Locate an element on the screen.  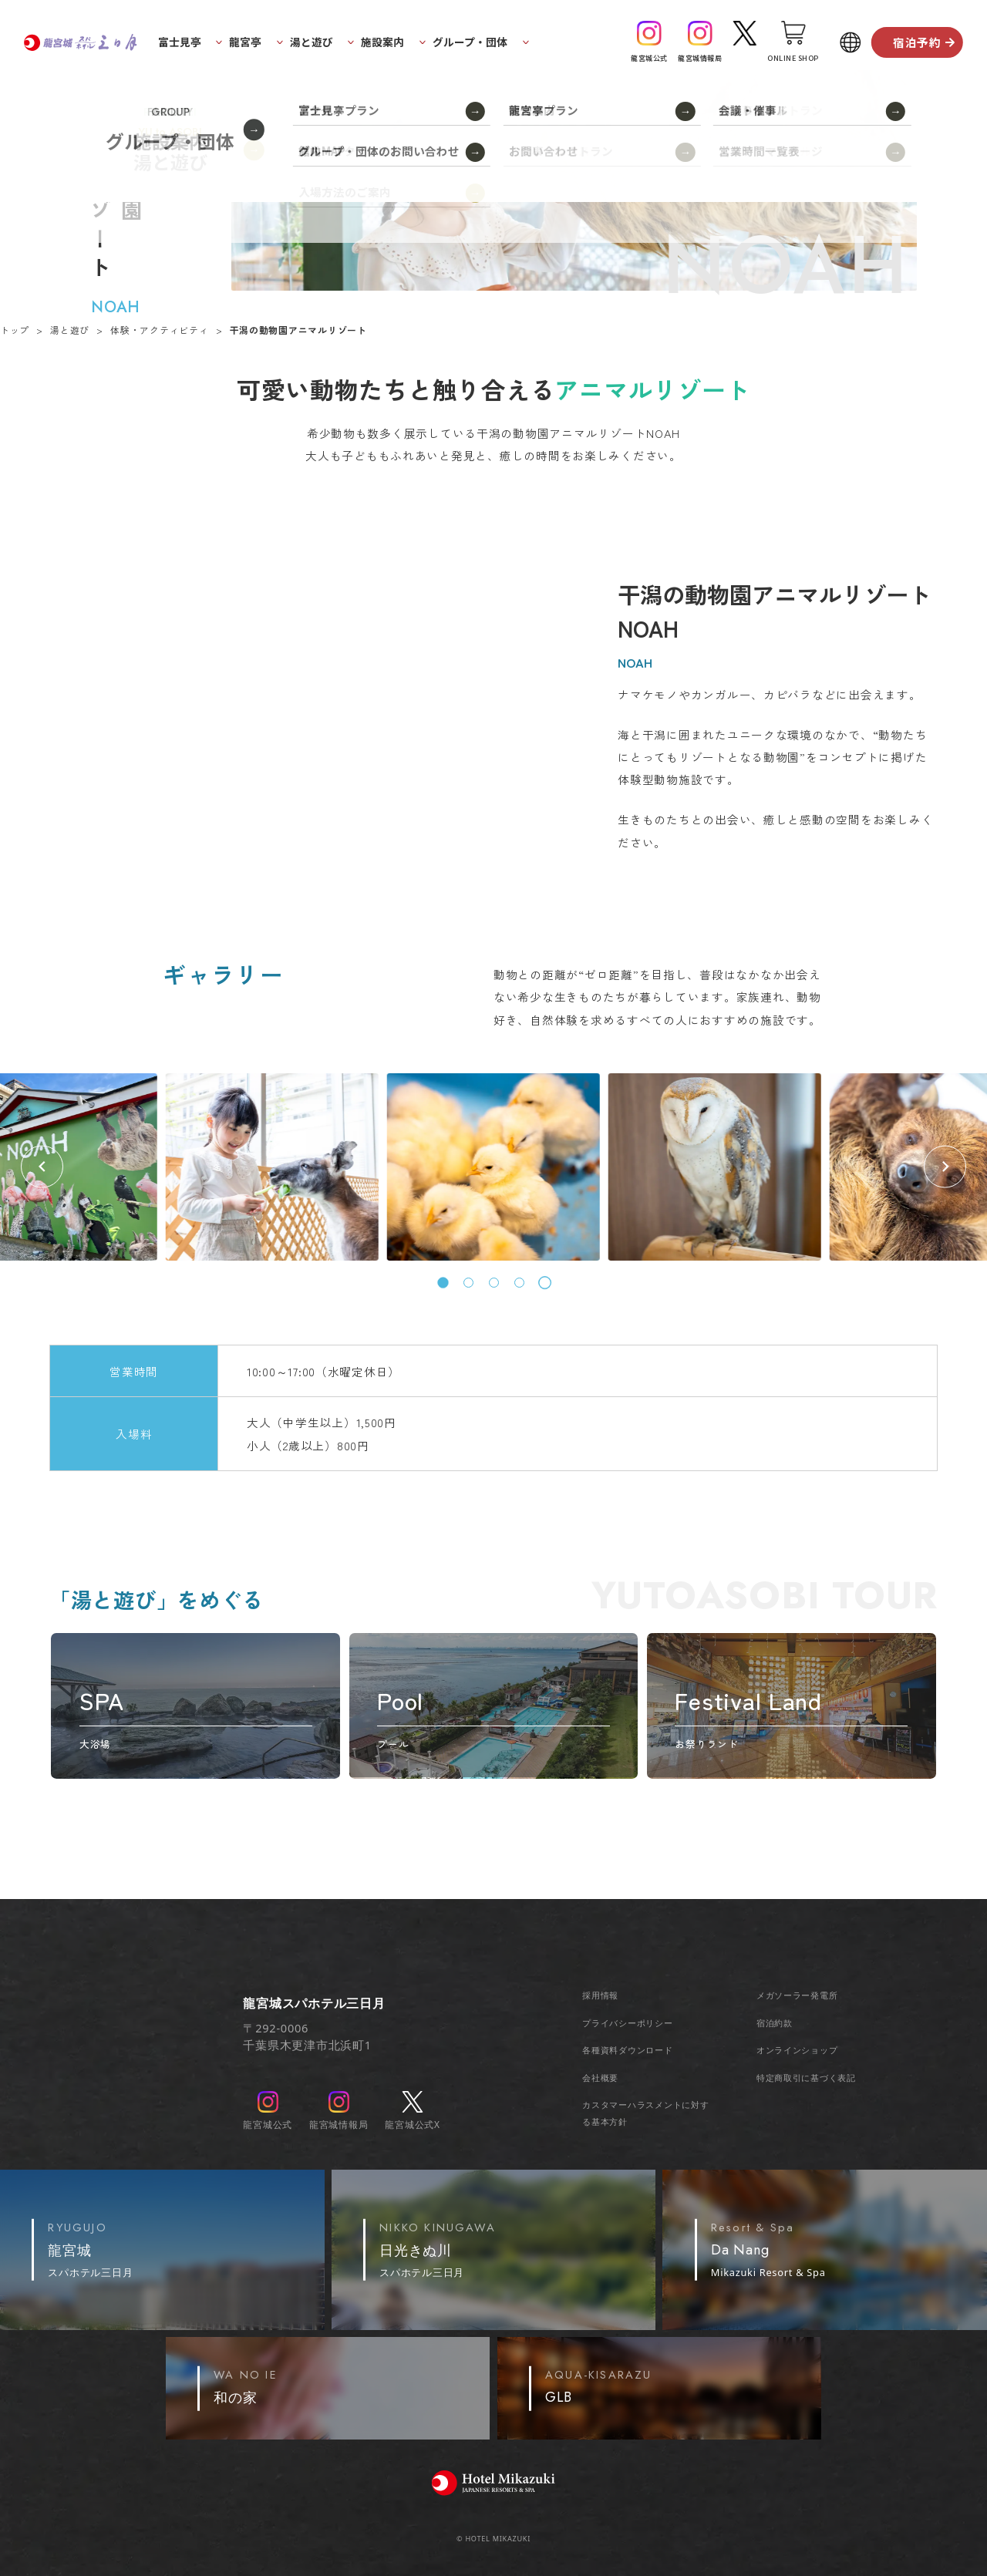
各種資料ダウンロード is located at coordinates (627, 2050).